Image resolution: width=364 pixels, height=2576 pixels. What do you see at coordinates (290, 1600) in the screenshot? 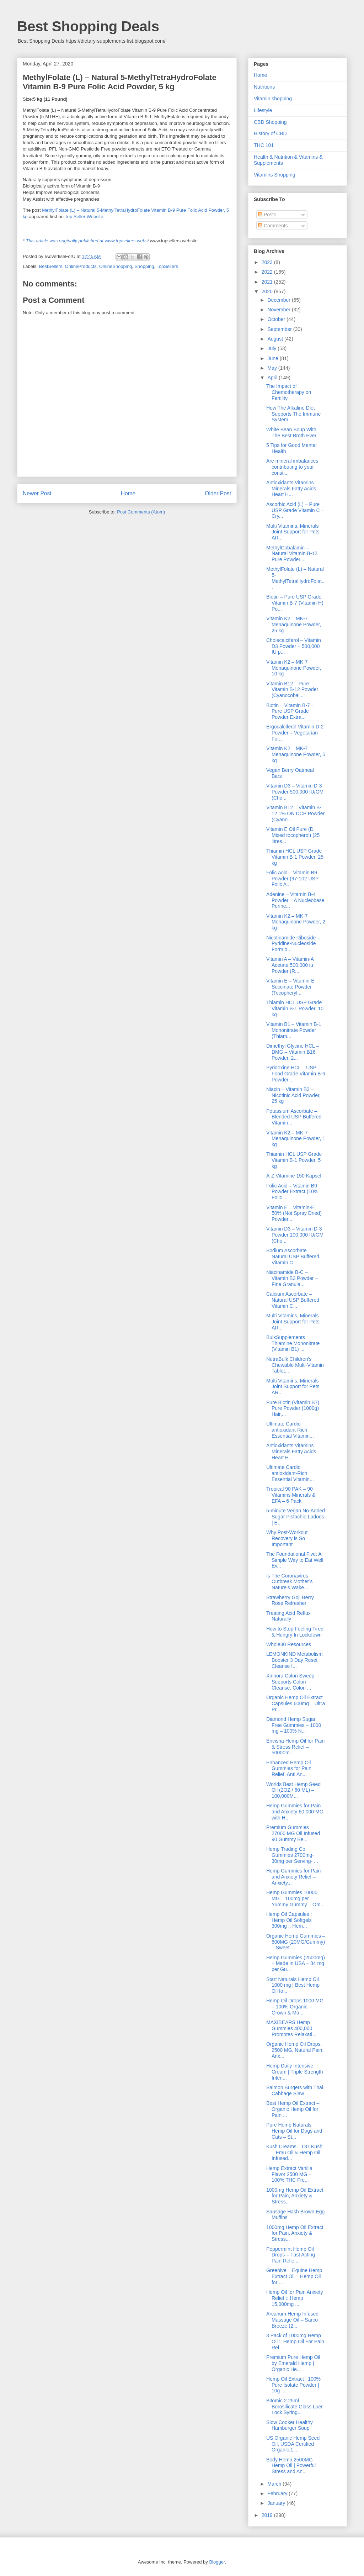
I see `Strawberry Goji Berry Rose Refresher` at bounding box center [290, 1600].